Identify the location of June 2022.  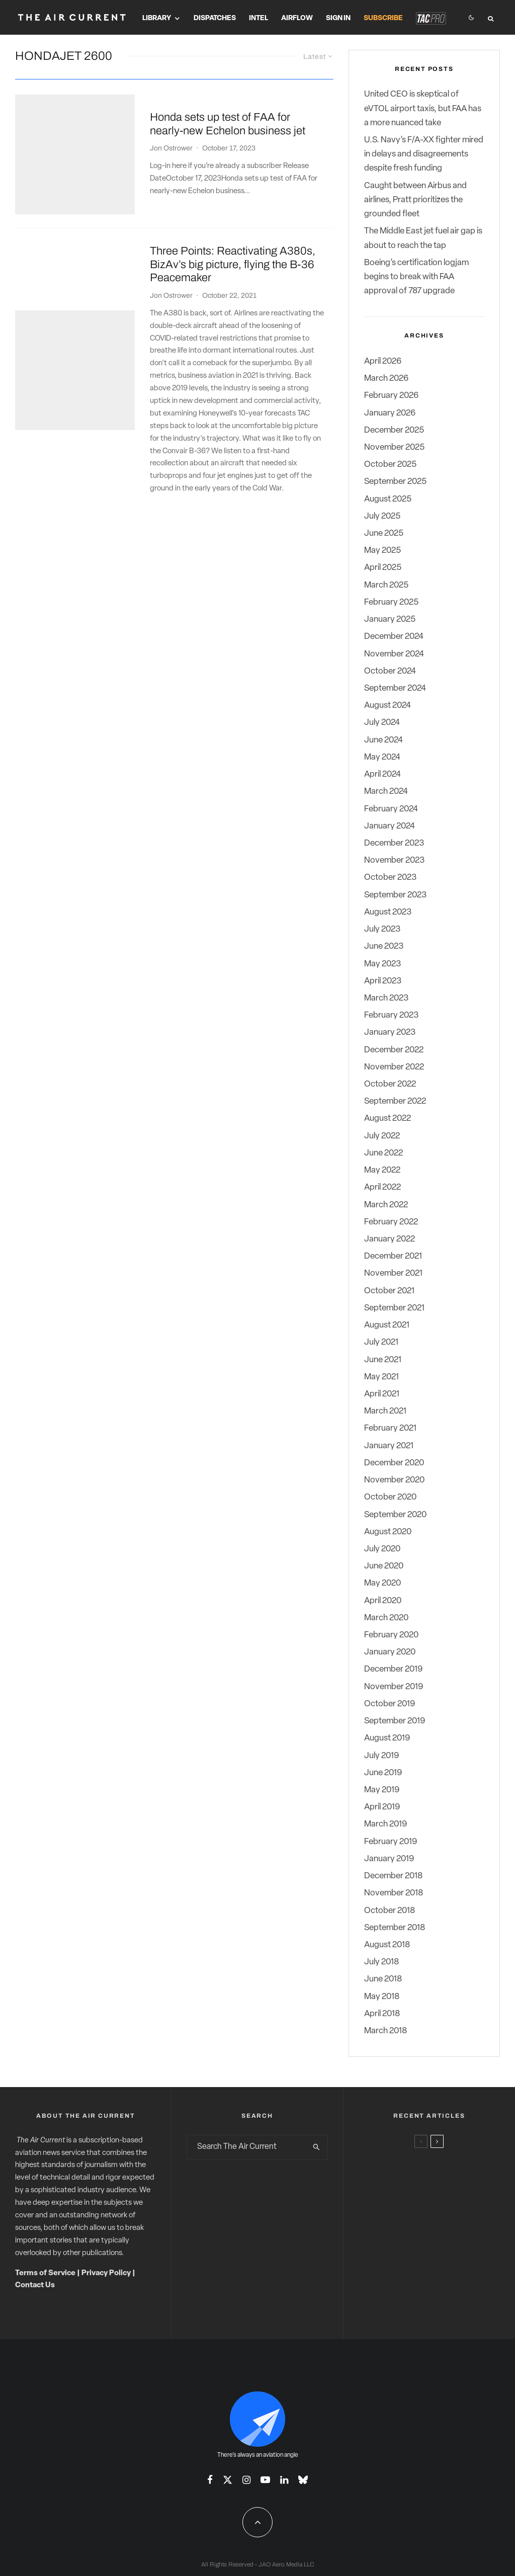
(383, 1153).